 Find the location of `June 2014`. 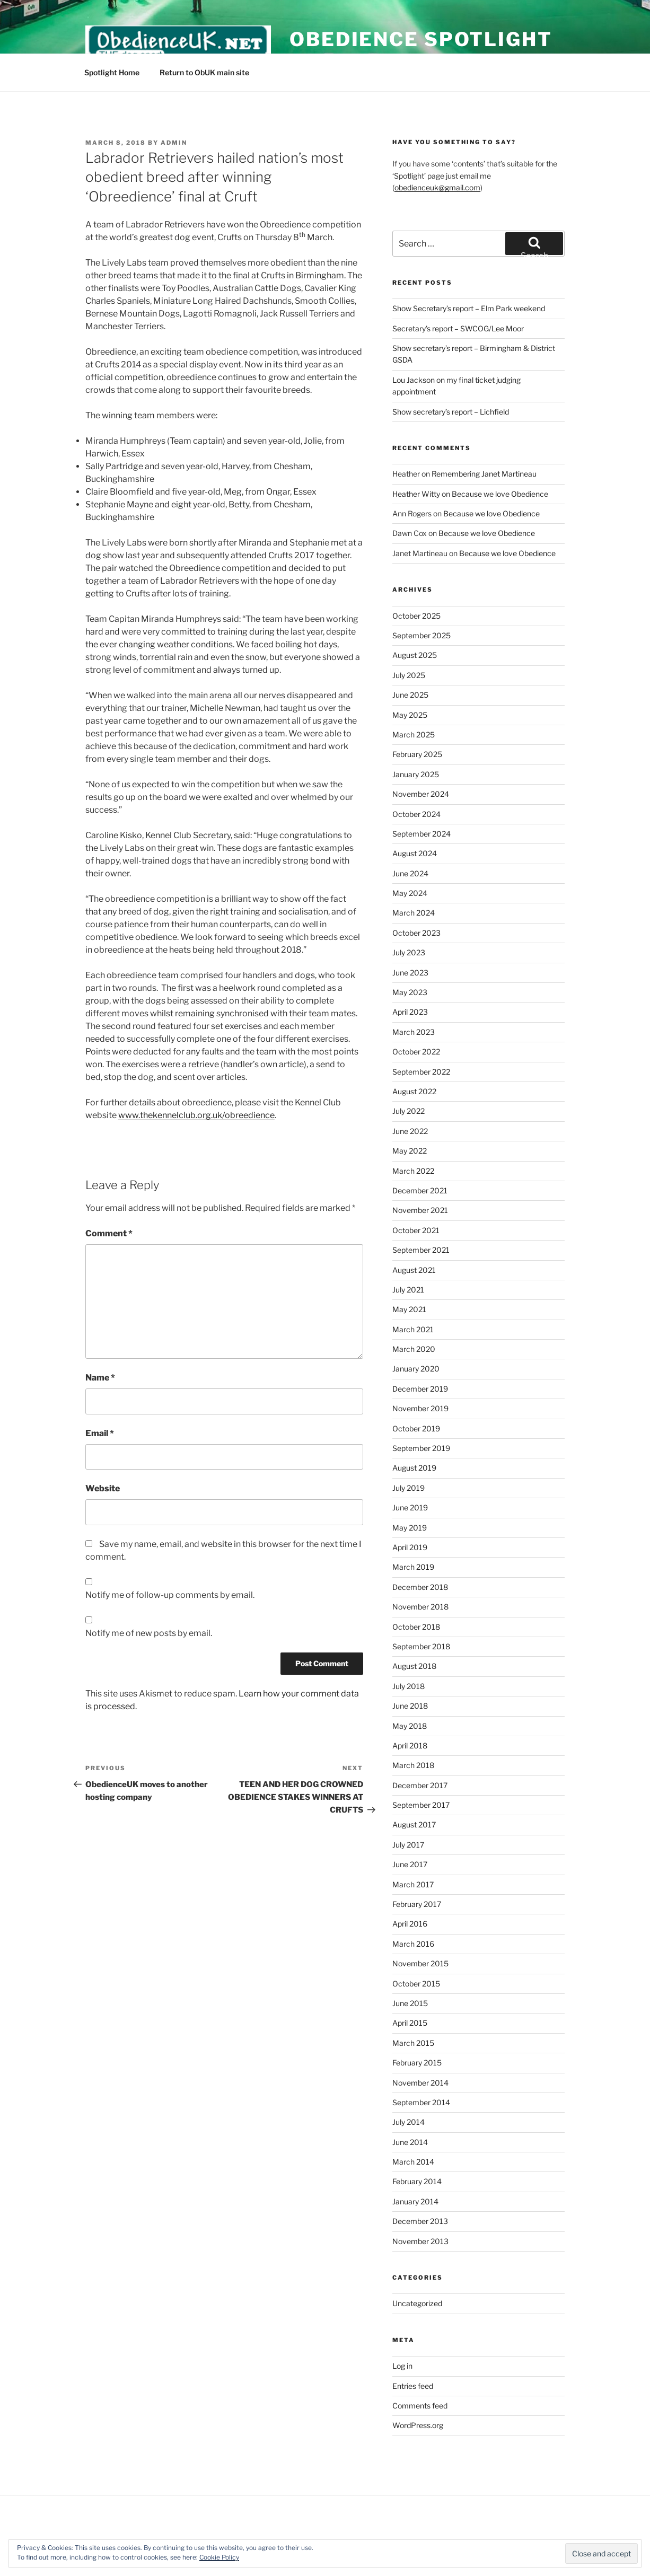

June 2014 is located at coordinates (410, 2142).